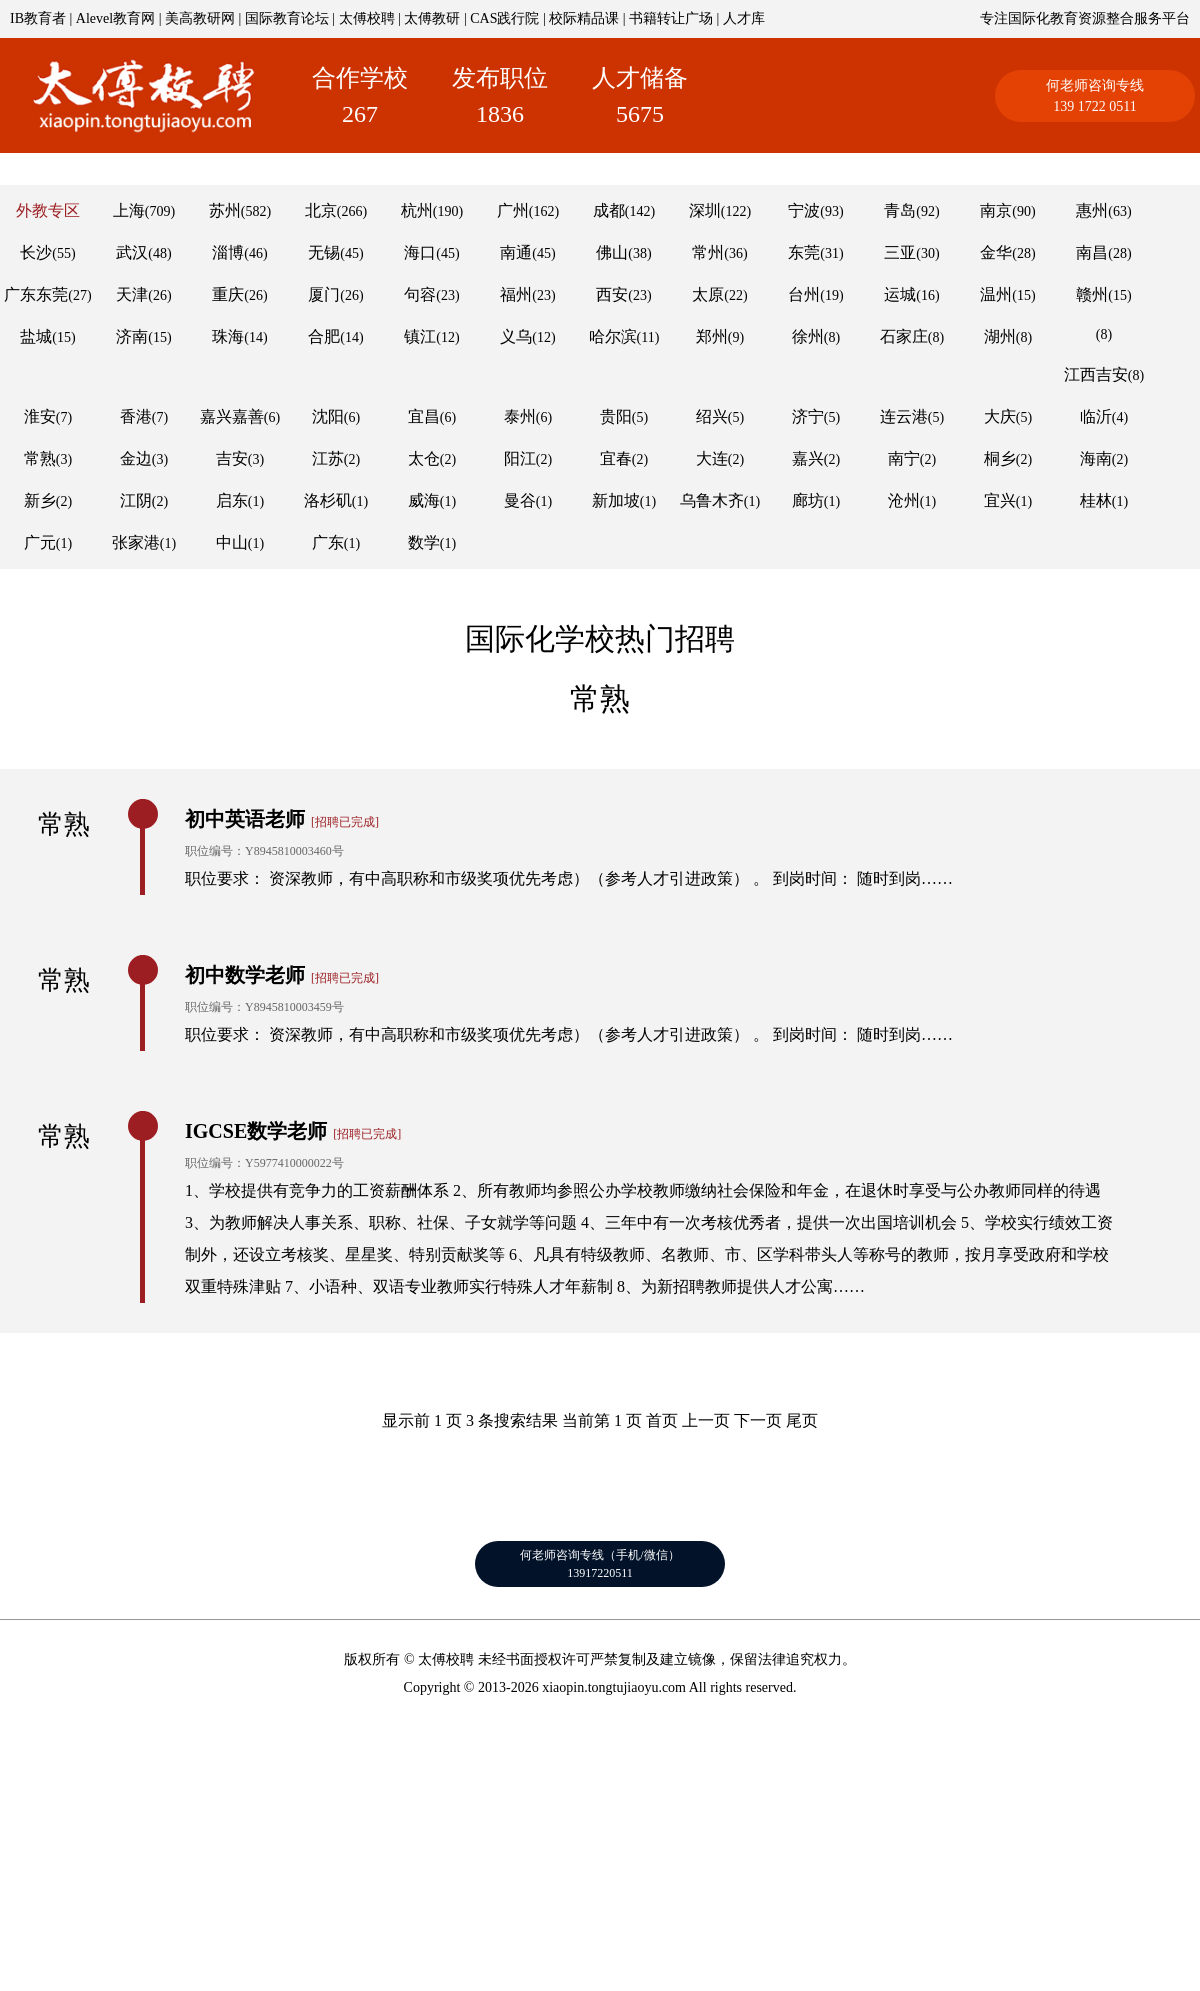  What do you see at coordinates (708, 252) in the screenshot?
I see `常州` at bounding box center [708, 252].